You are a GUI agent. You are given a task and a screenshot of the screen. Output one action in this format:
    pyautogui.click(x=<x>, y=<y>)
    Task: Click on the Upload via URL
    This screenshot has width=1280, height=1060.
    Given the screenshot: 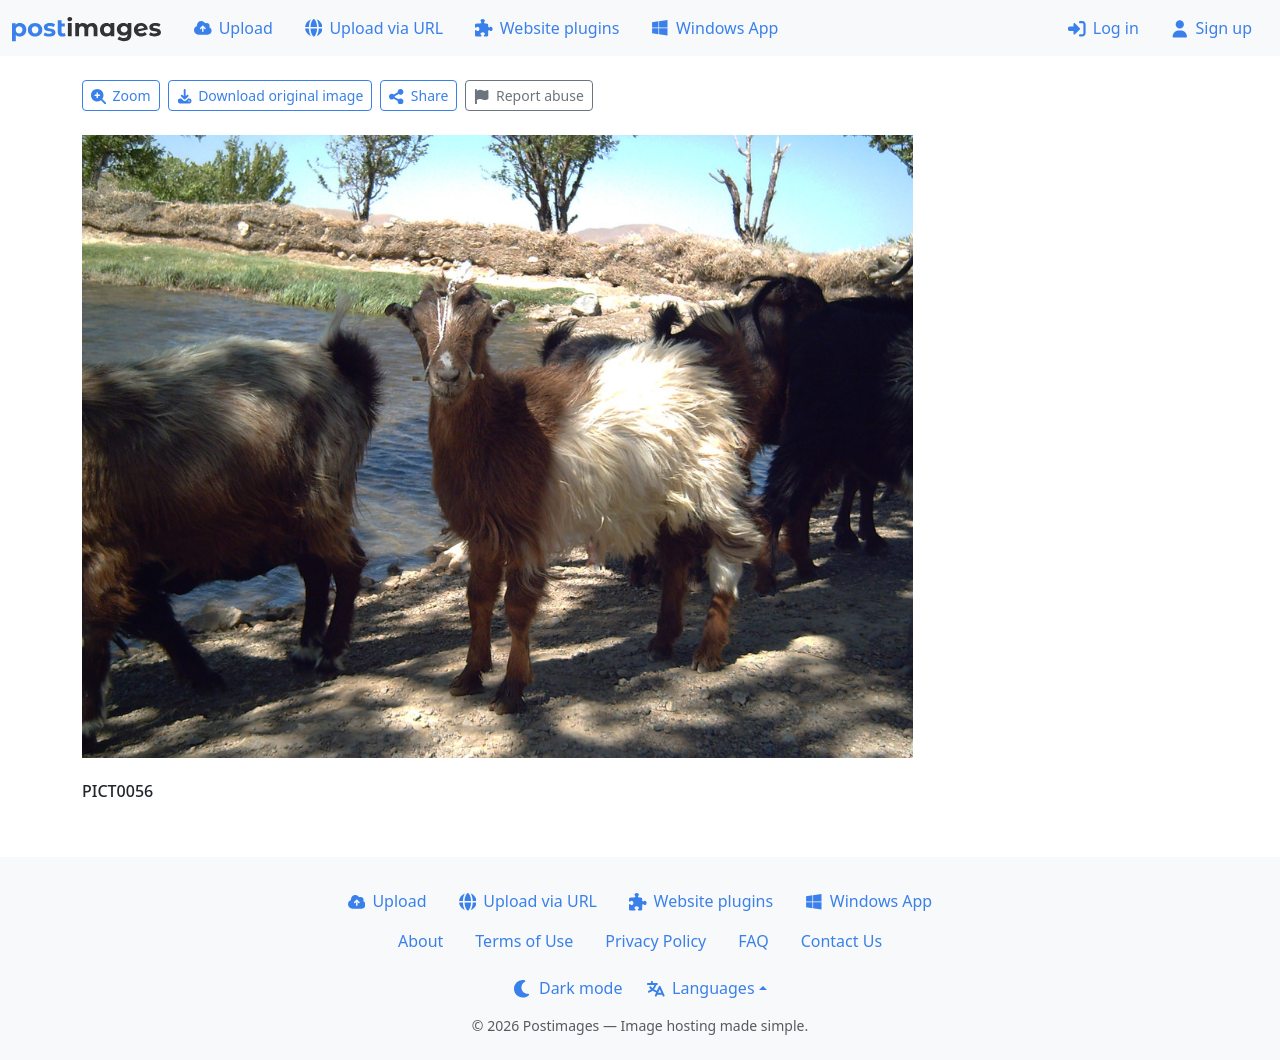 What is the action you would take?
    pyautogui.click(x=374, y=28)
    